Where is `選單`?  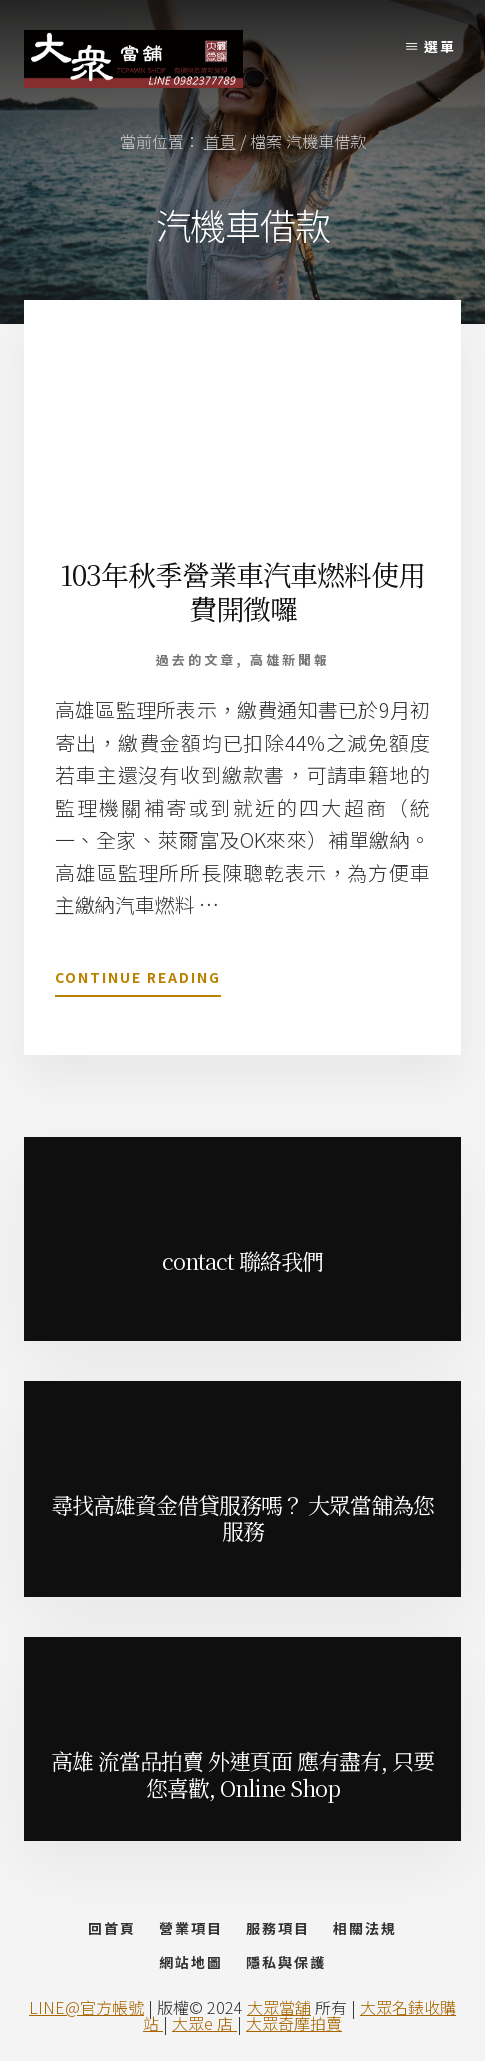 選單 is located at coordinates (440, 46).